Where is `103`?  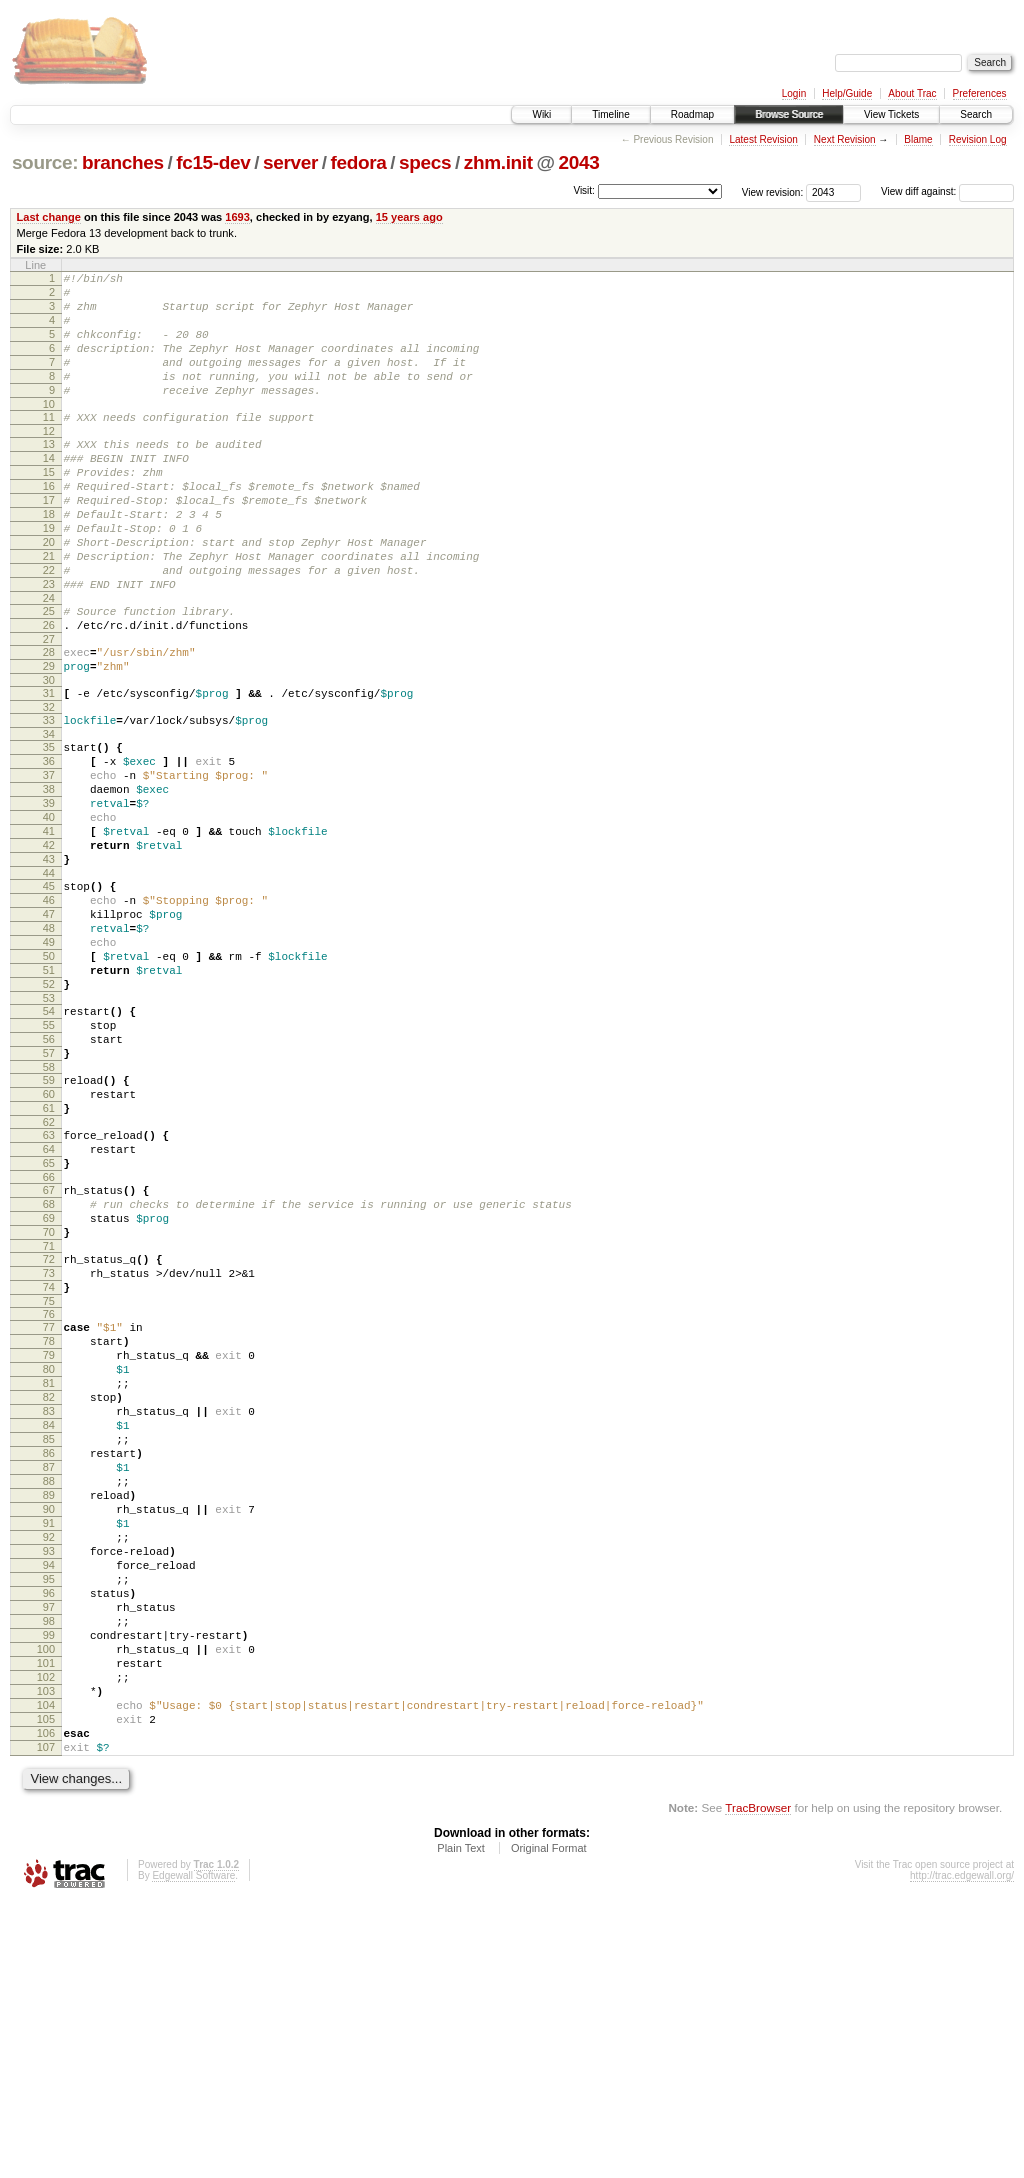 103 is located at coordinates (46, 1952).